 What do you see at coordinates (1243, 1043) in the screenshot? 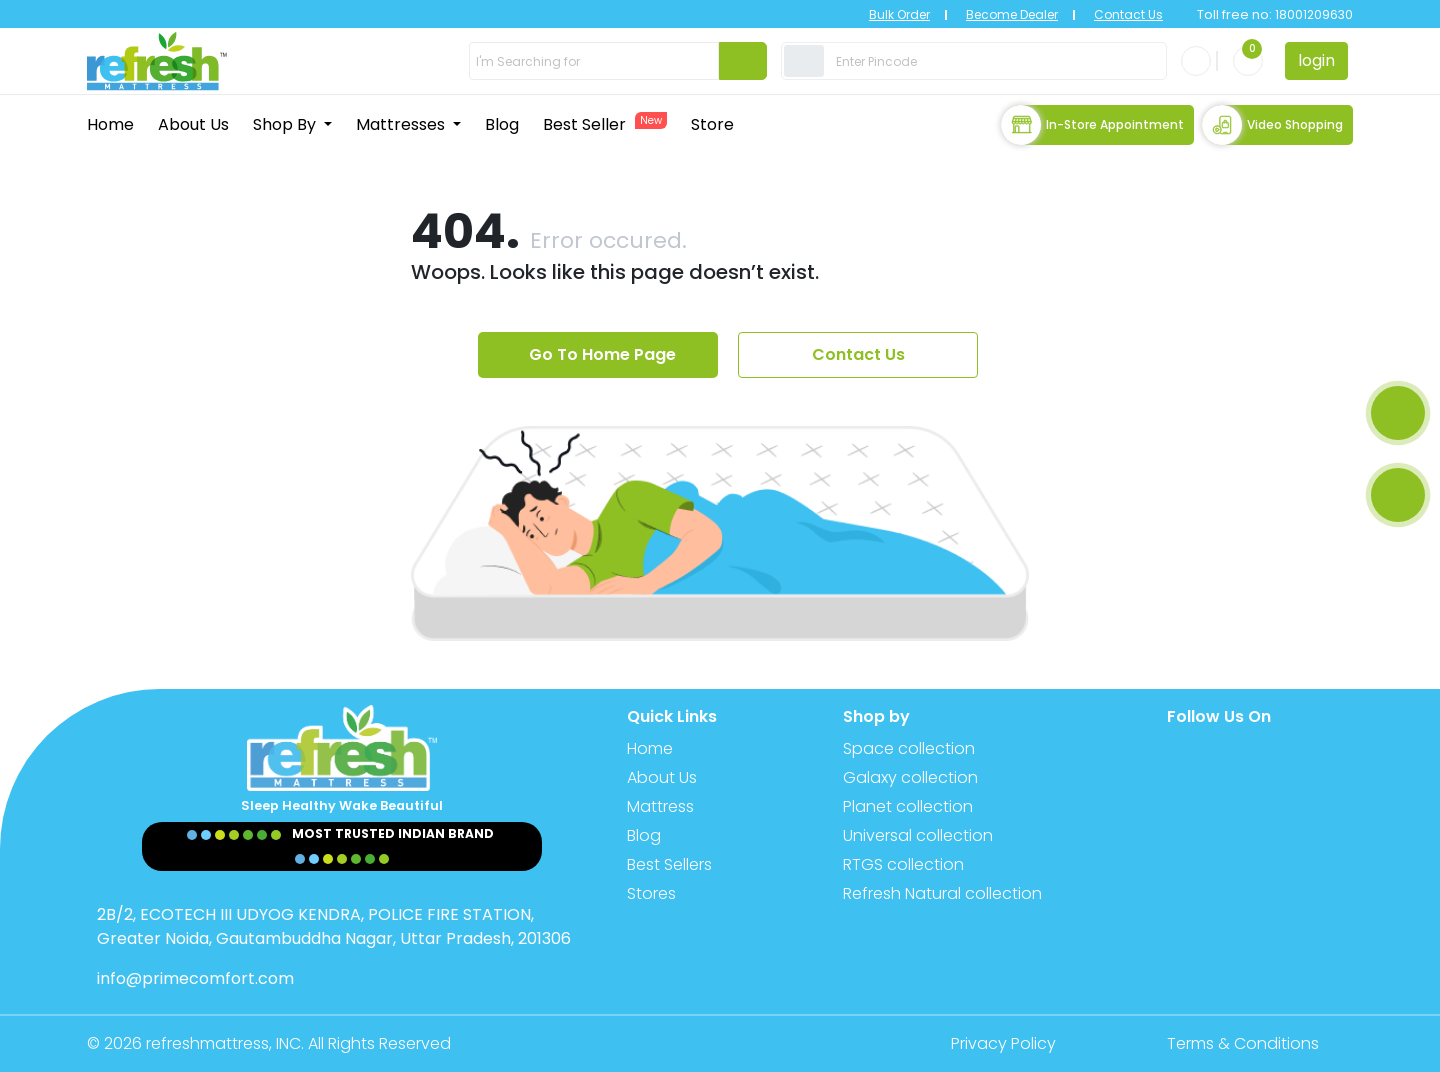
I see `Terms & Conditions` at bounding box center [1243, 1043].